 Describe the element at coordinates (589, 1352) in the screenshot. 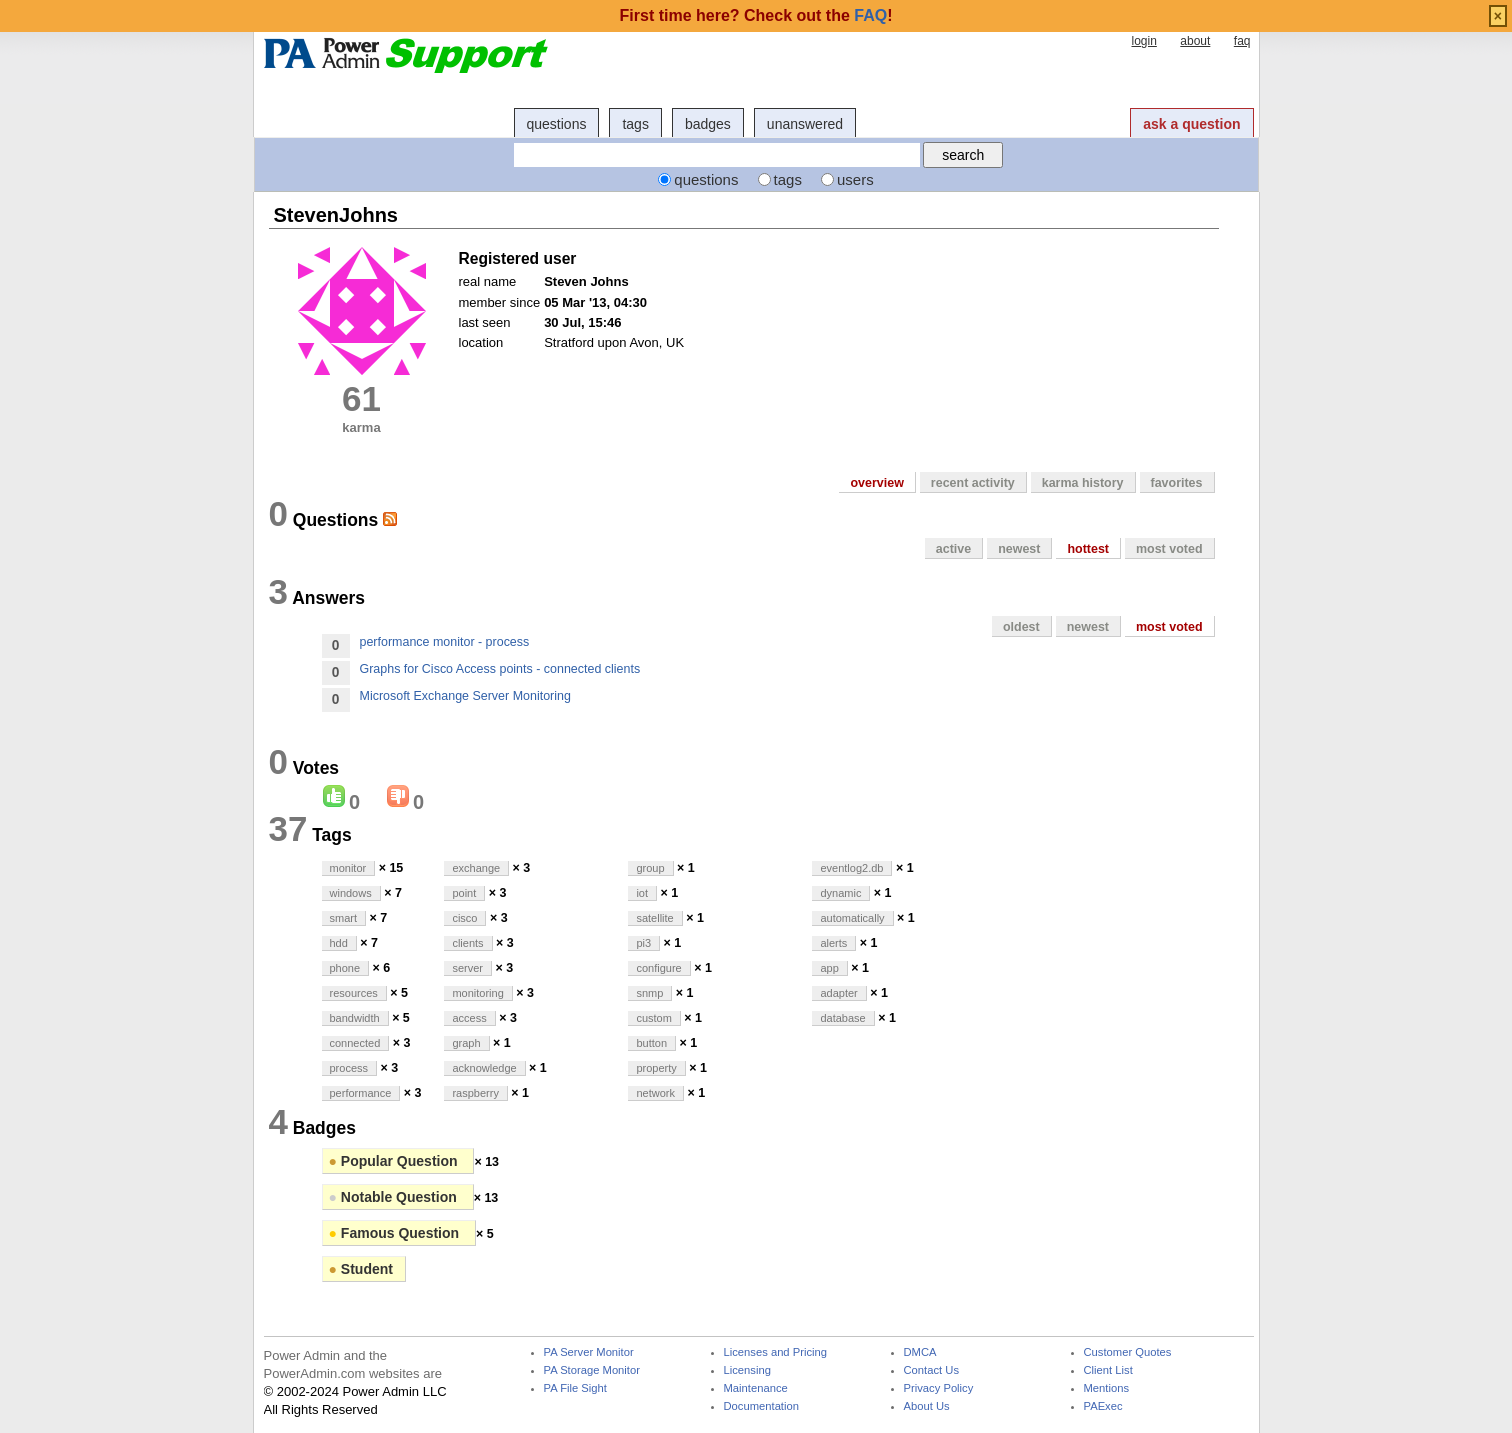

I see `PA Server Monitor` at that location.